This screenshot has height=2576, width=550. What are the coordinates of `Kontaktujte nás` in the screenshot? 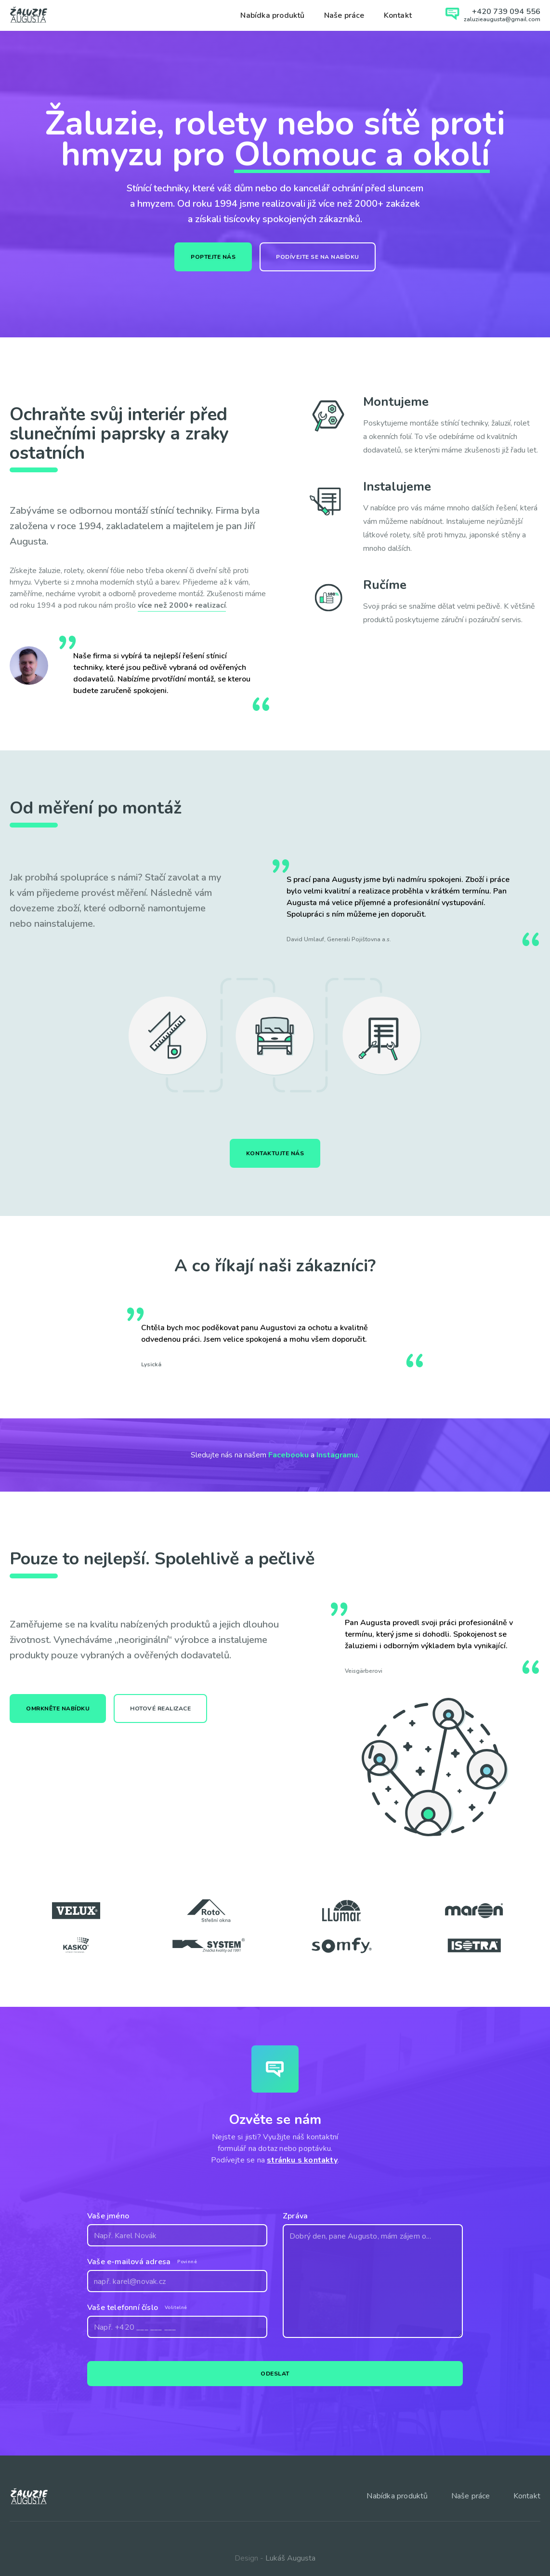 It's located at (275, 1150).